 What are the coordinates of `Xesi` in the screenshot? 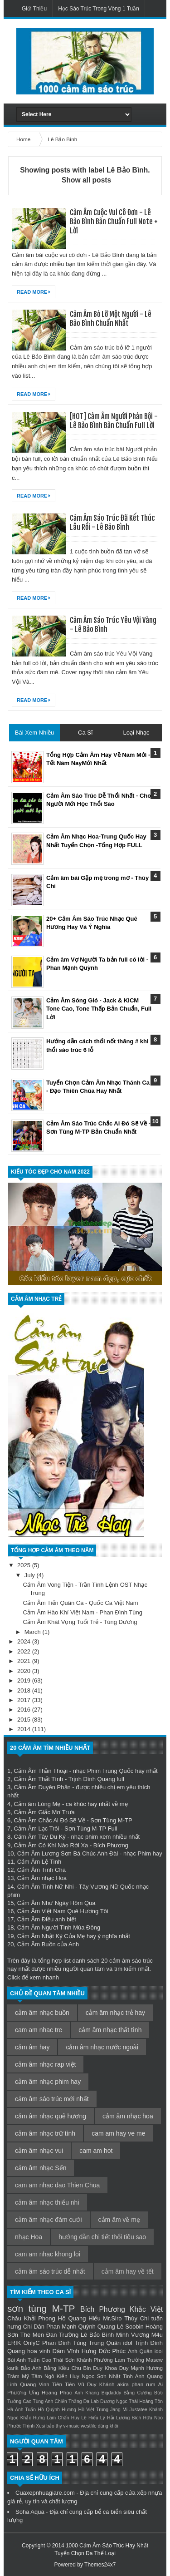 It's located at (40, 2425).